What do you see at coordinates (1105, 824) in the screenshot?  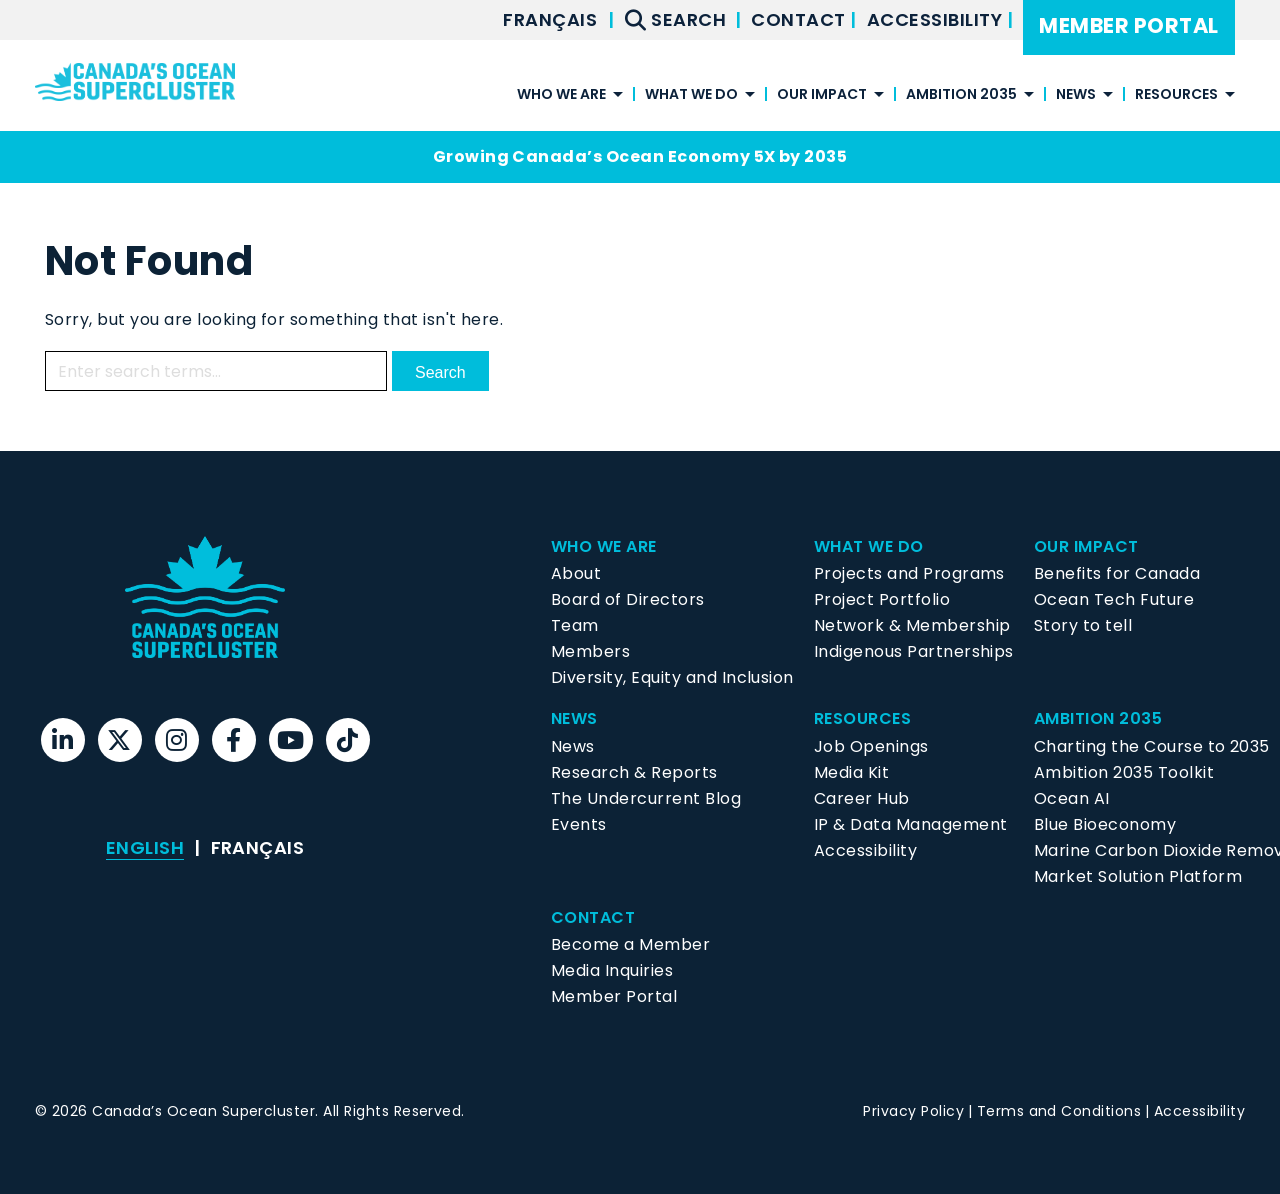 I see `Blue Bioeconomy` at bounding box center [1105, 824].